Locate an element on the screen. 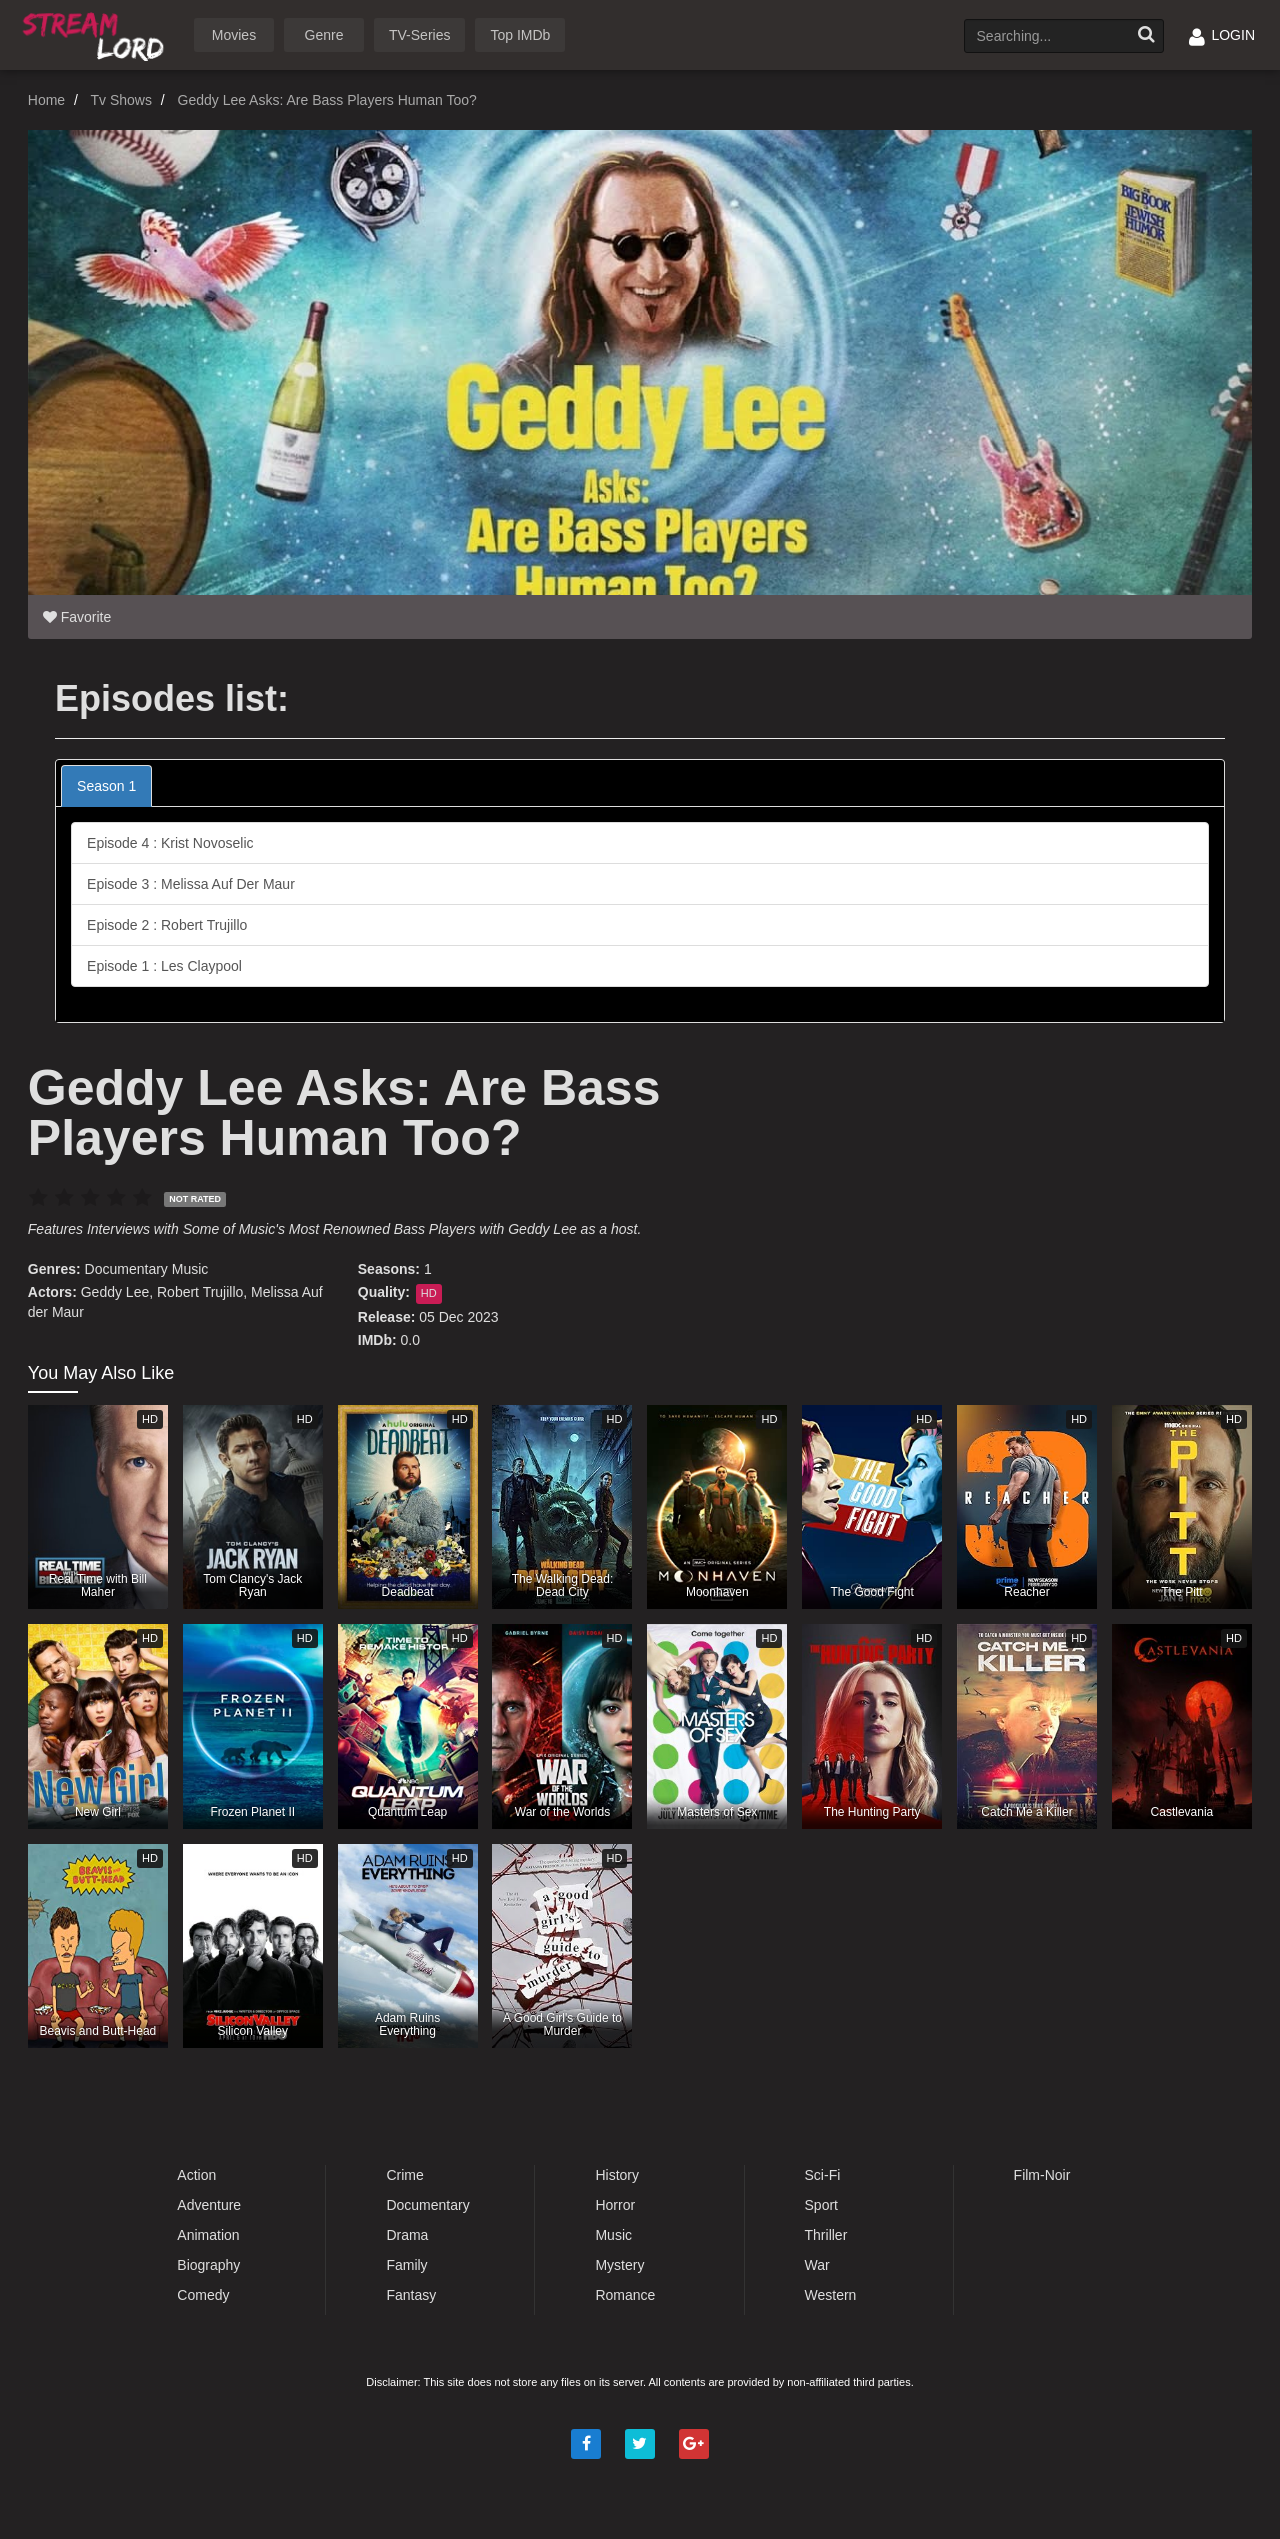  Action is located at coordinates (196, 2175).